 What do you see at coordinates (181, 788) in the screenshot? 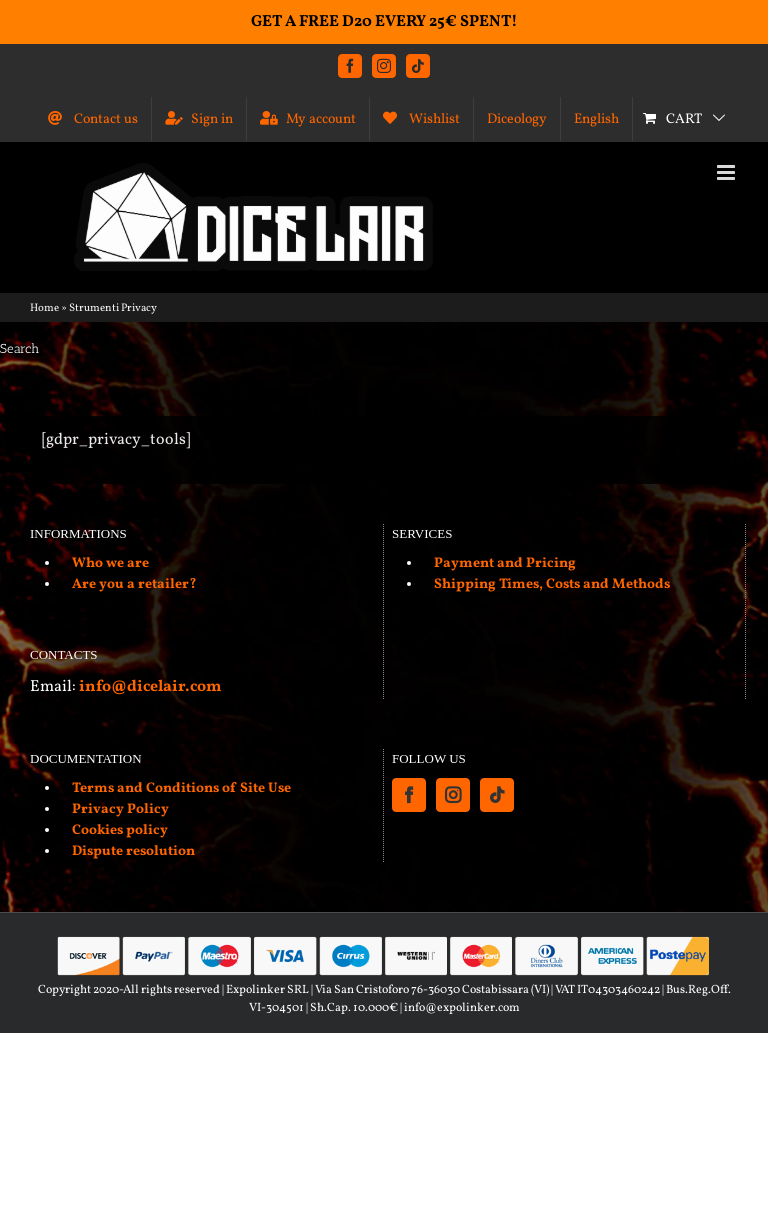
I see `Terms and Conditions of Site Use` at bounding box center [181, 788].